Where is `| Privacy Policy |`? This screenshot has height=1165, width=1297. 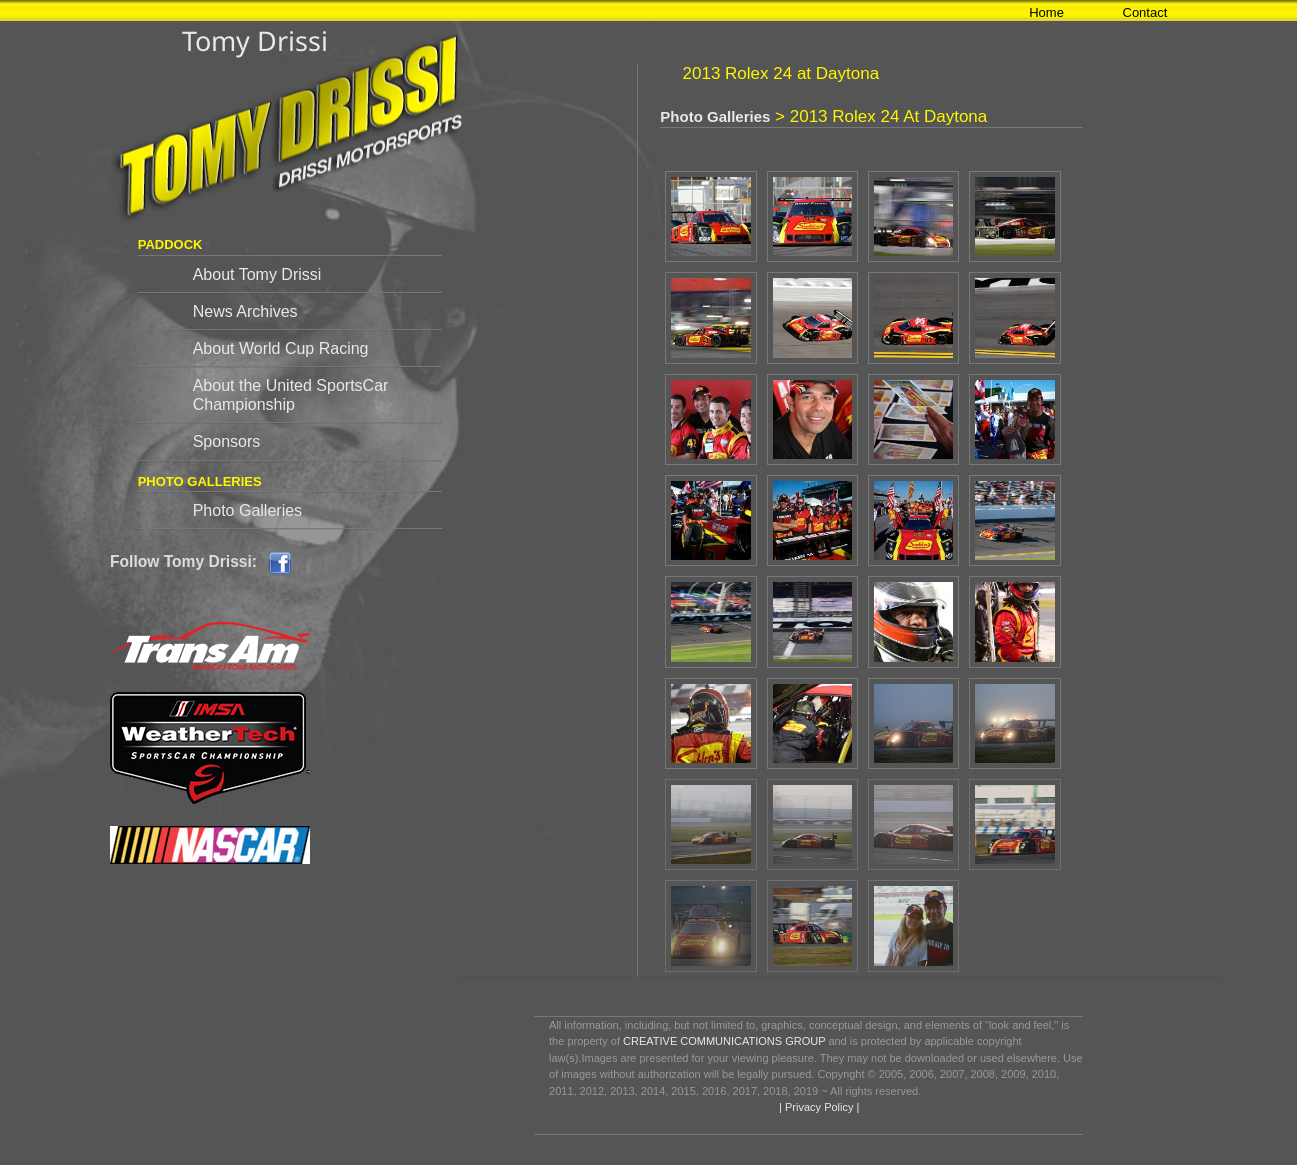
| Privacy Policy | is located at coordinates (817, 1107).